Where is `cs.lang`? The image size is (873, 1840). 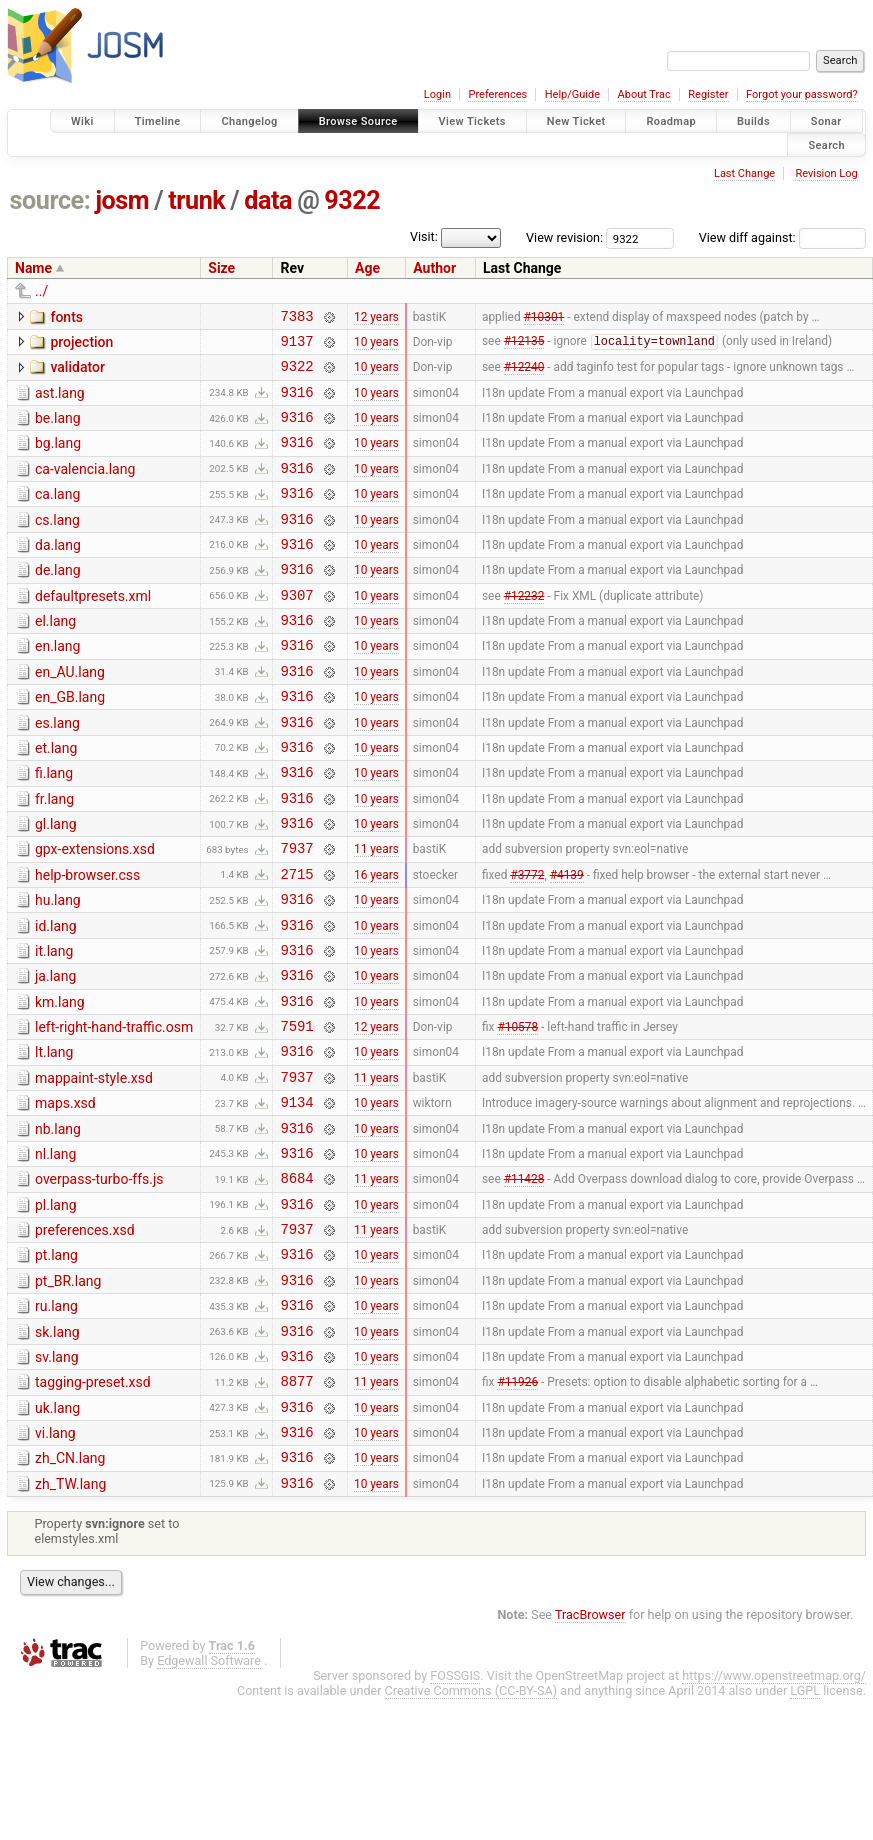 cs.lang is located at coordinates (57, 544).